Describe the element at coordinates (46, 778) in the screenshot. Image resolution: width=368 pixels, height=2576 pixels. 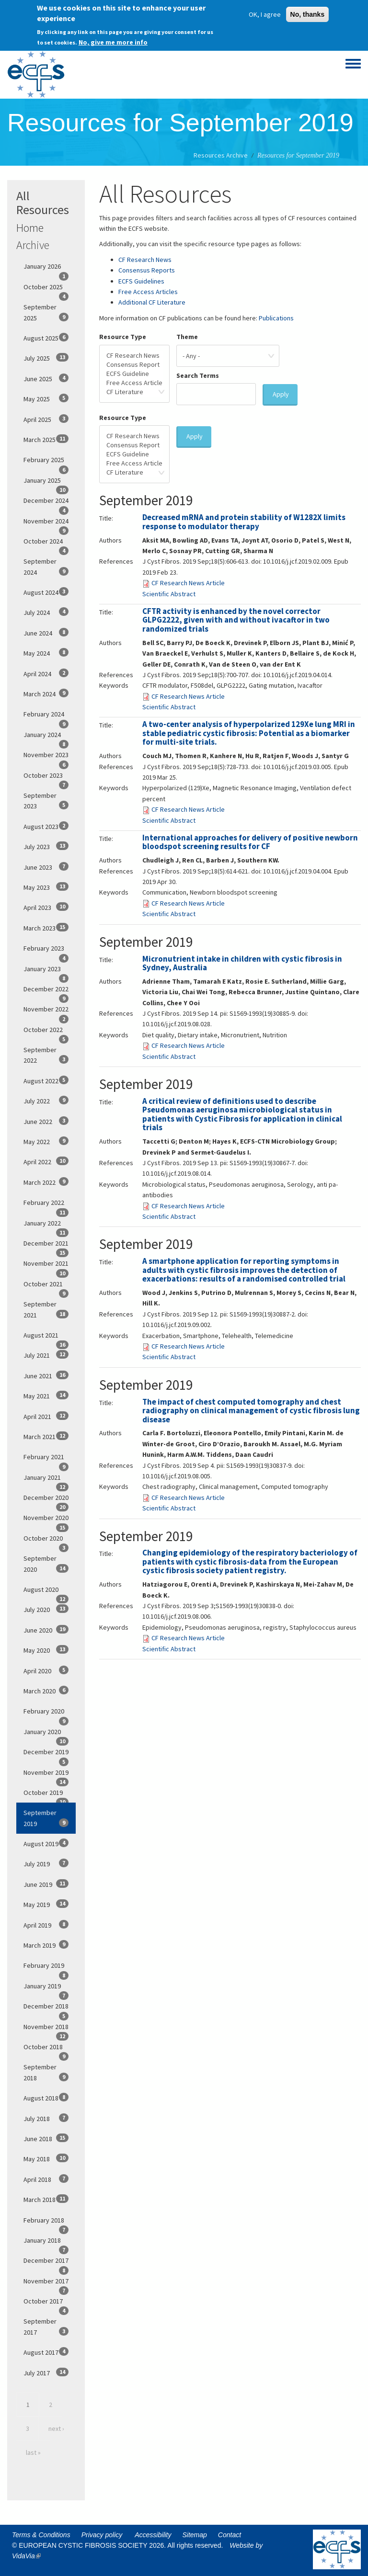
I see `October 2023` at that location.